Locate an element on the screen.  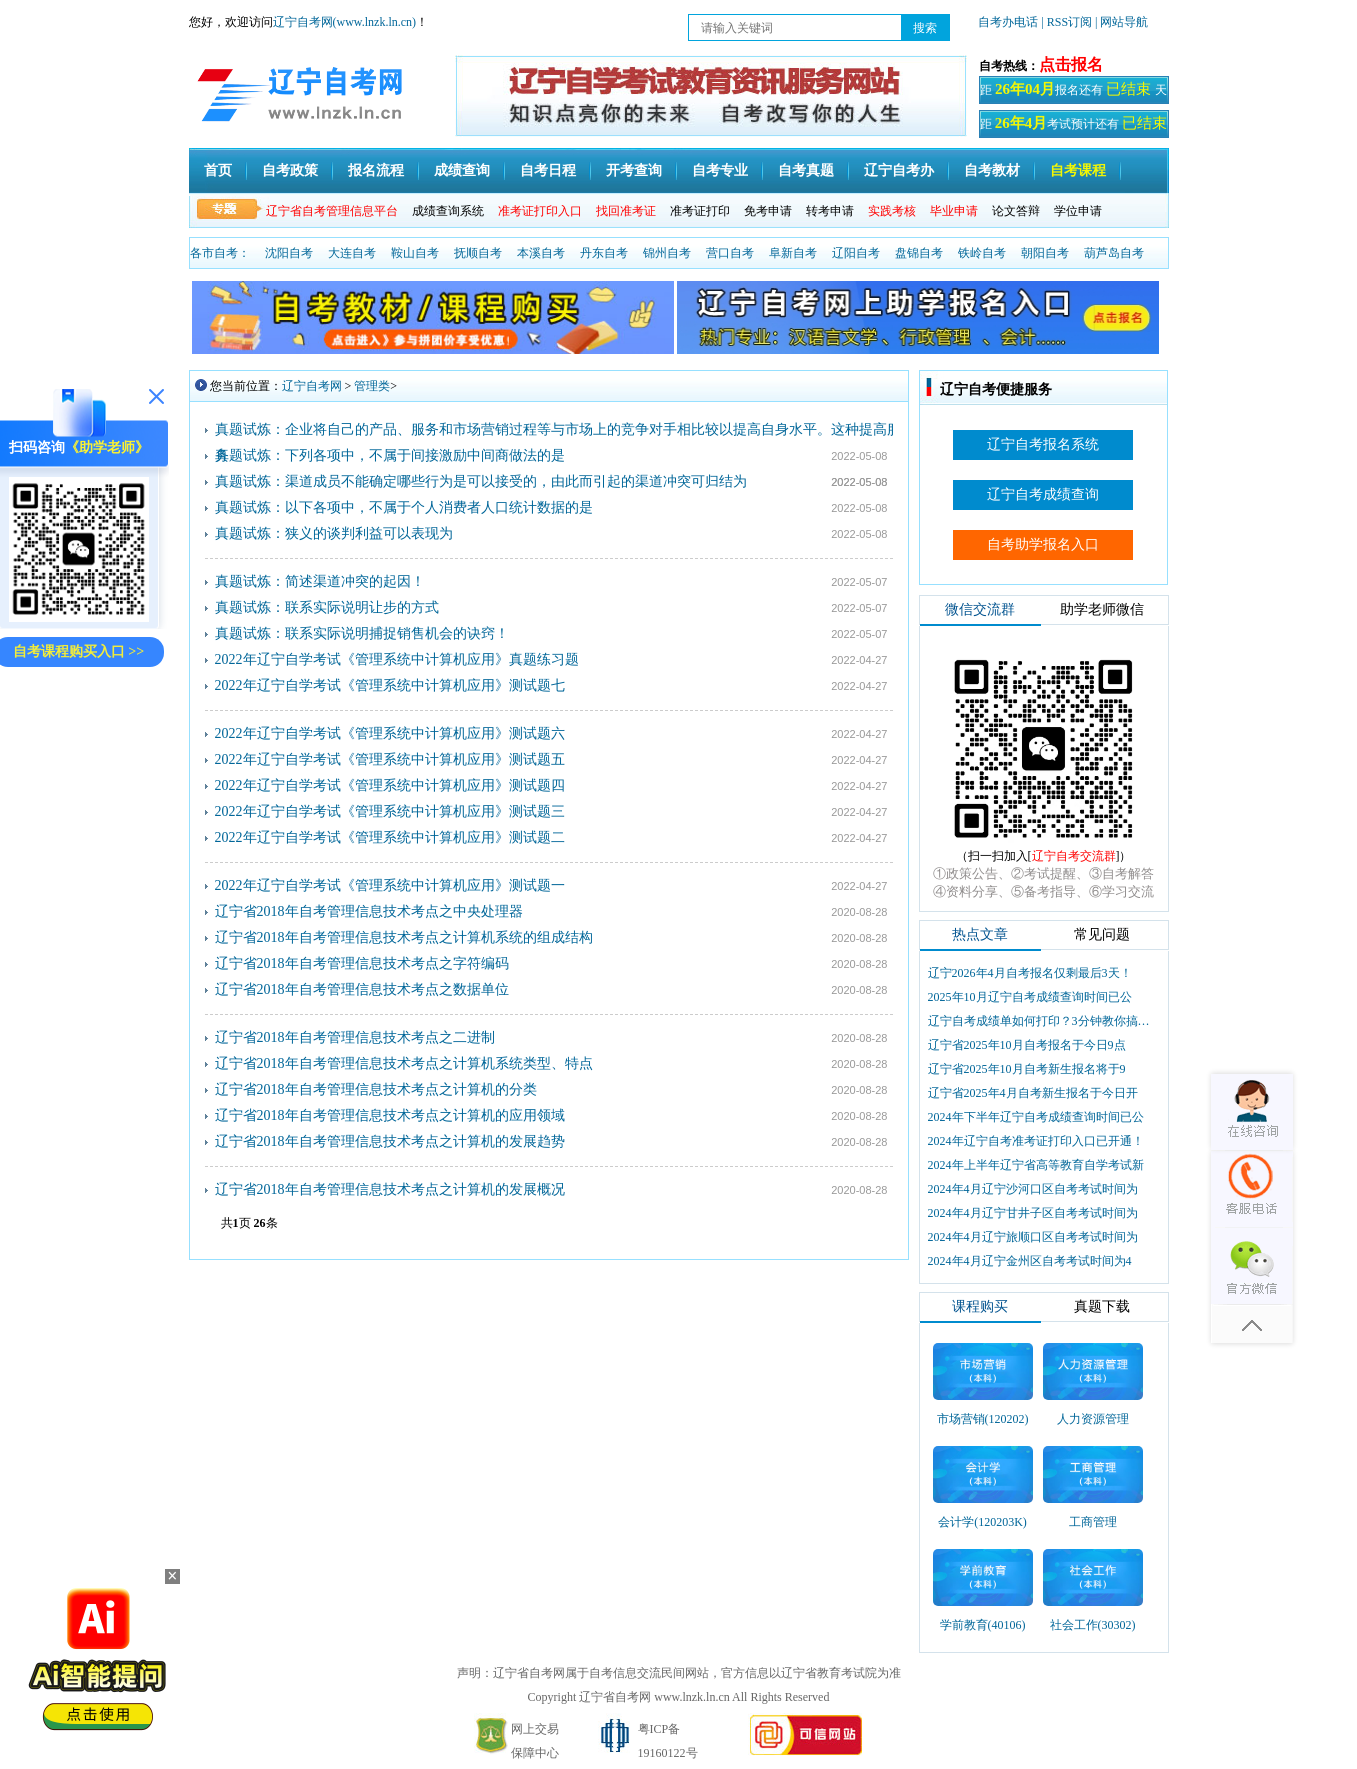
2022年辽宁自学考试《管理系统中计算机应用》真题练习题 is located at coordinates (397, 659).